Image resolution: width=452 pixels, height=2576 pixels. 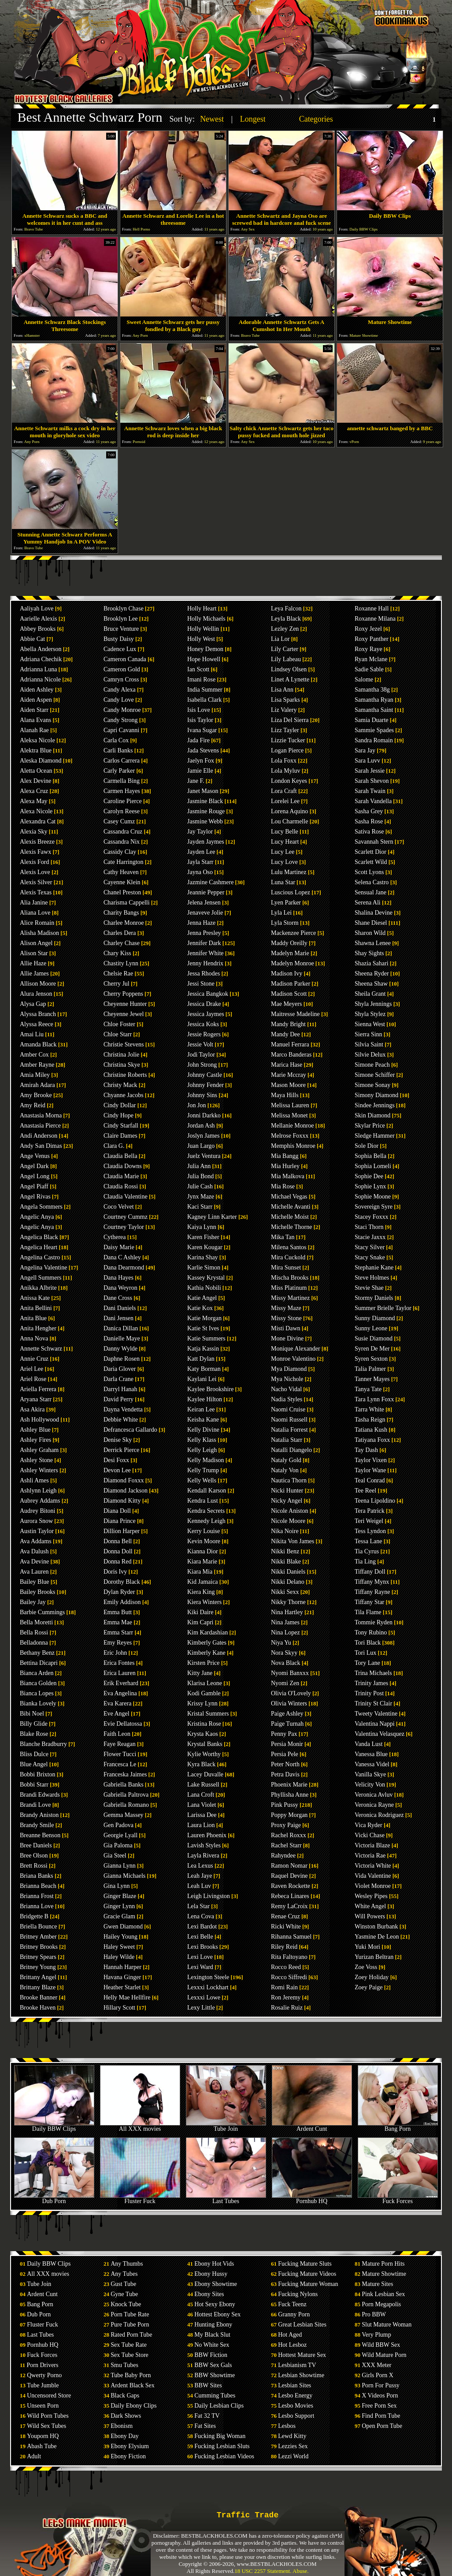 What do you see at coordinates (120, 1521) in the screenshot?
I see `Diana Prince` at bounding box center [120, 1521].